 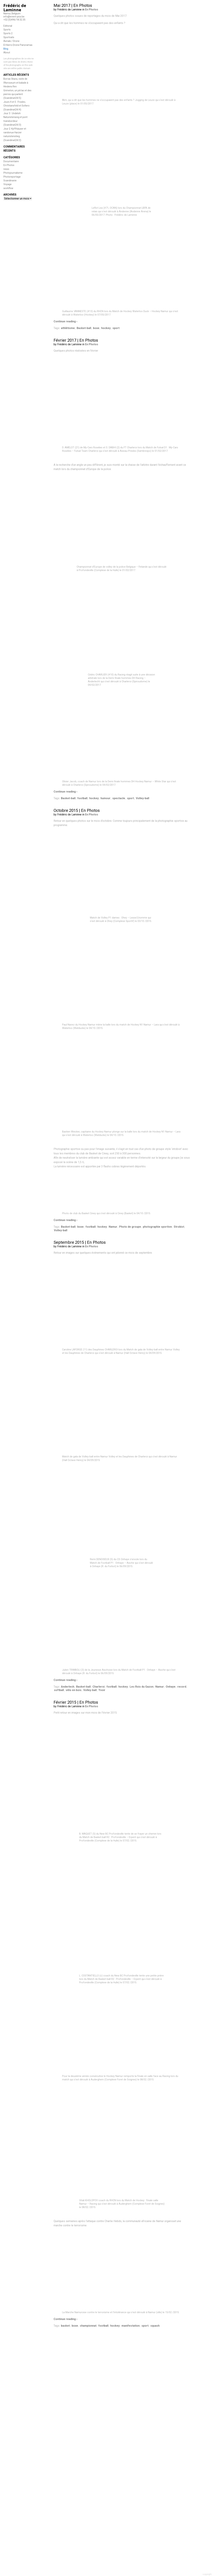 I want to click on Sports 2, so click(x=7, y=33).